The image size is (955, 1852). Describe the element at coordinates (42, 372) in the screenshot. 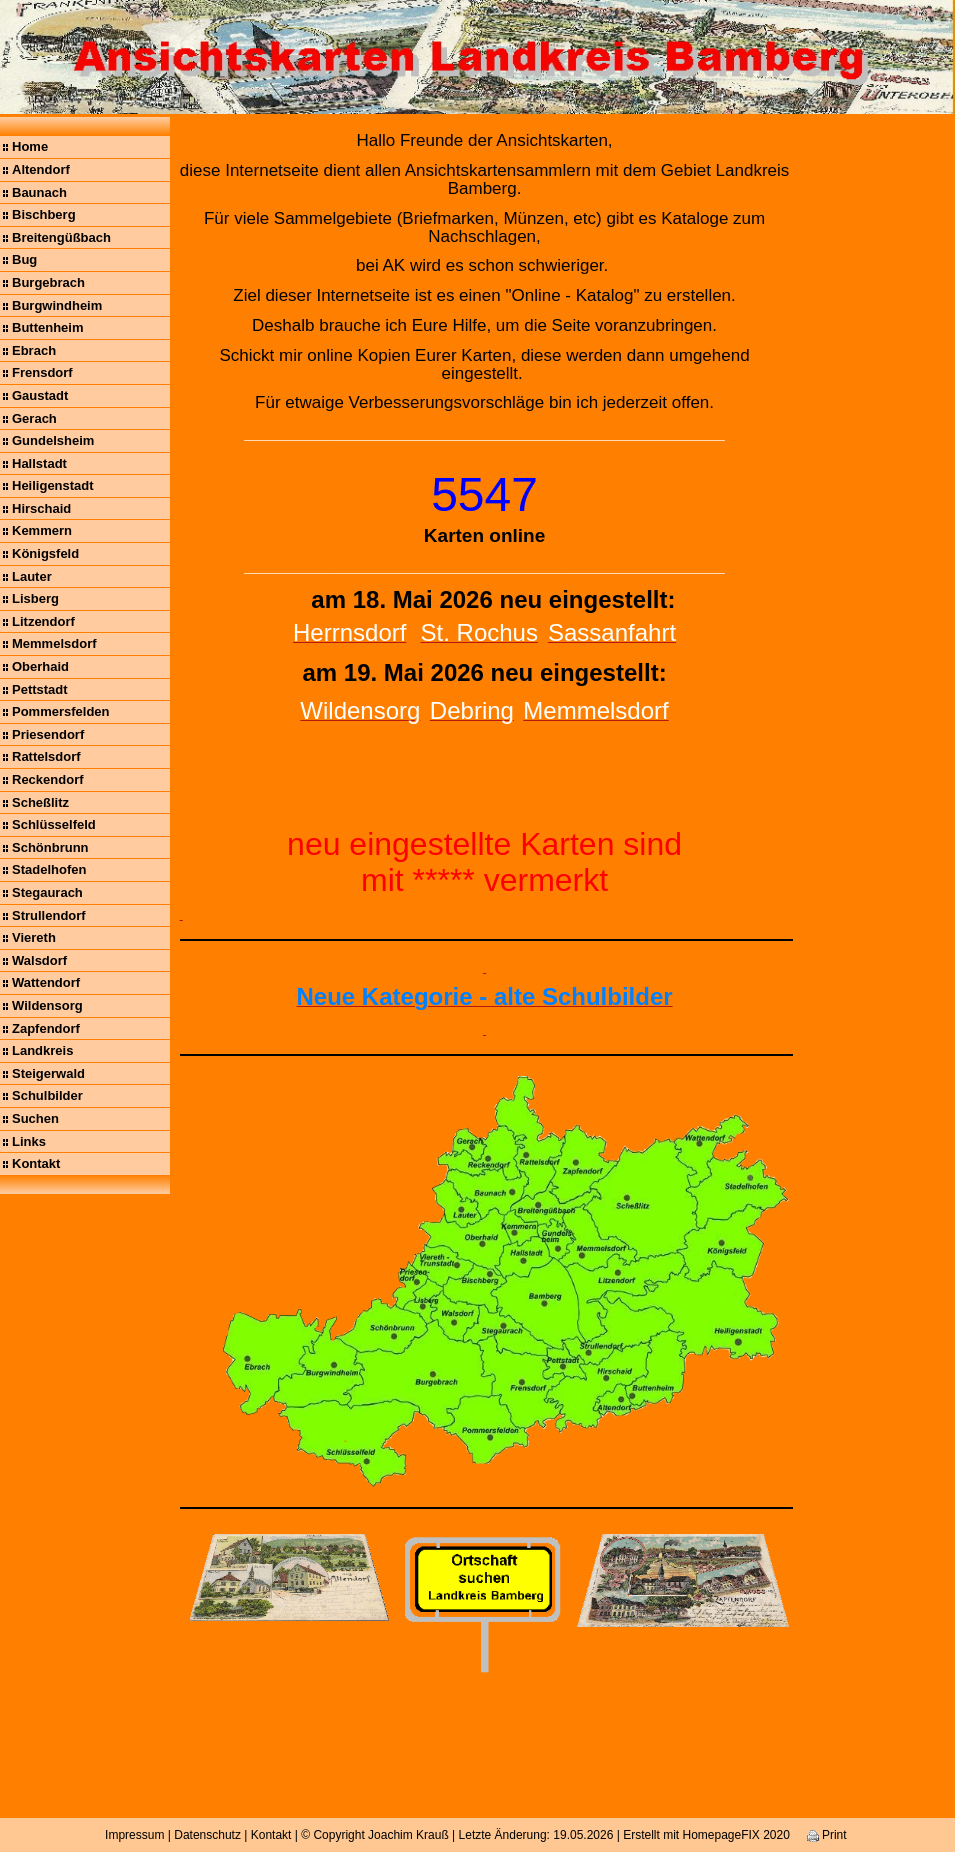

I see `Frensdorf` at that location.